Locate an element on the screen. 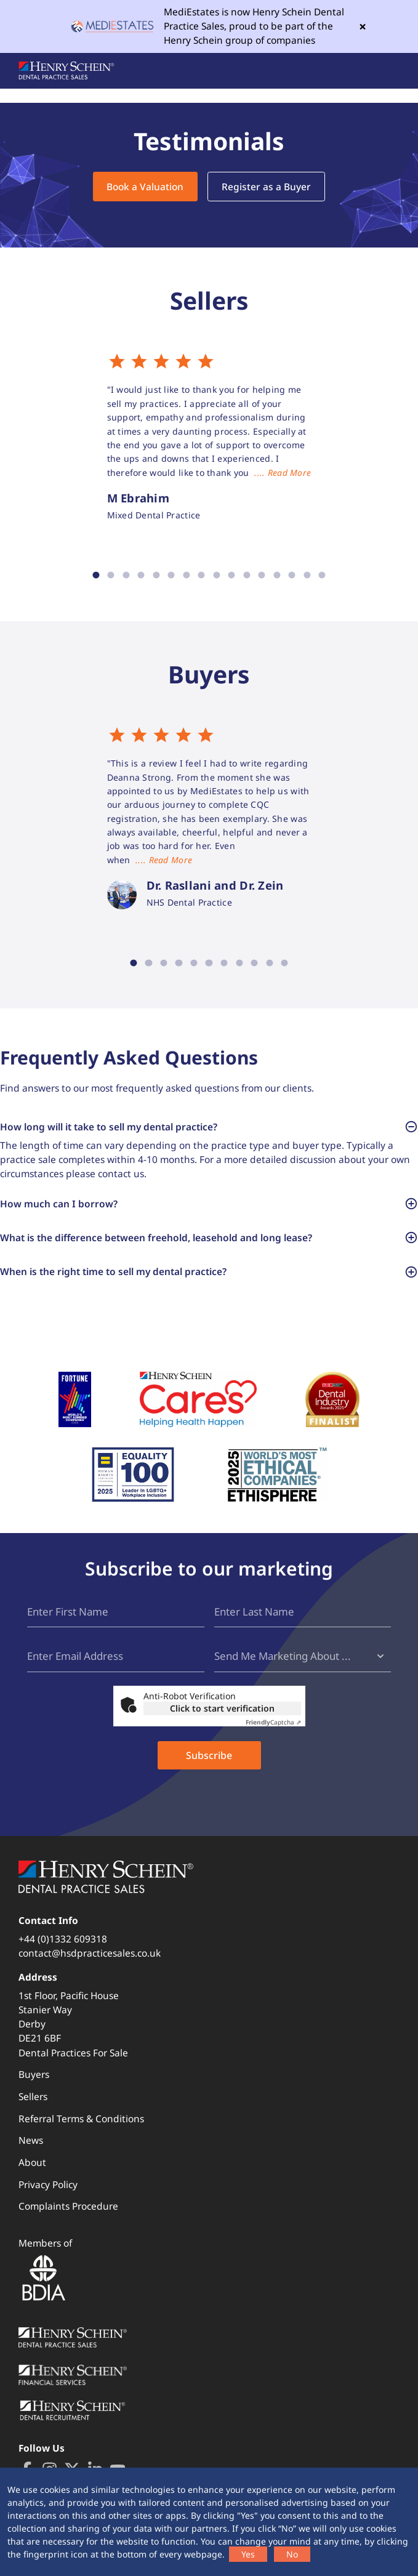 This screenshot has width=418, height=2576. Captcha ⇗ is located at coordinates (273, 1722).